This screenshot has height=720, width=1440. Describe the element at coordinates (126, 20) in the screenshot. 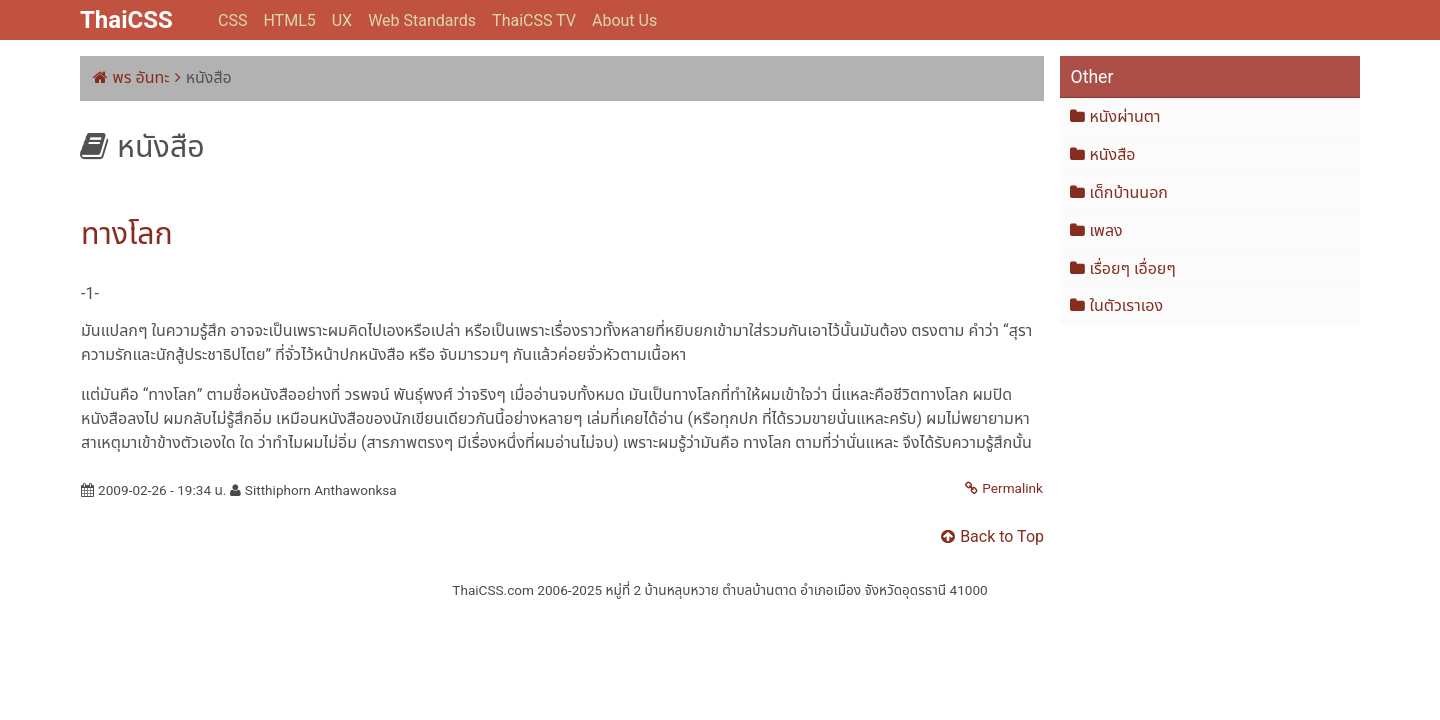

I see `ThaiCSS` at that location.